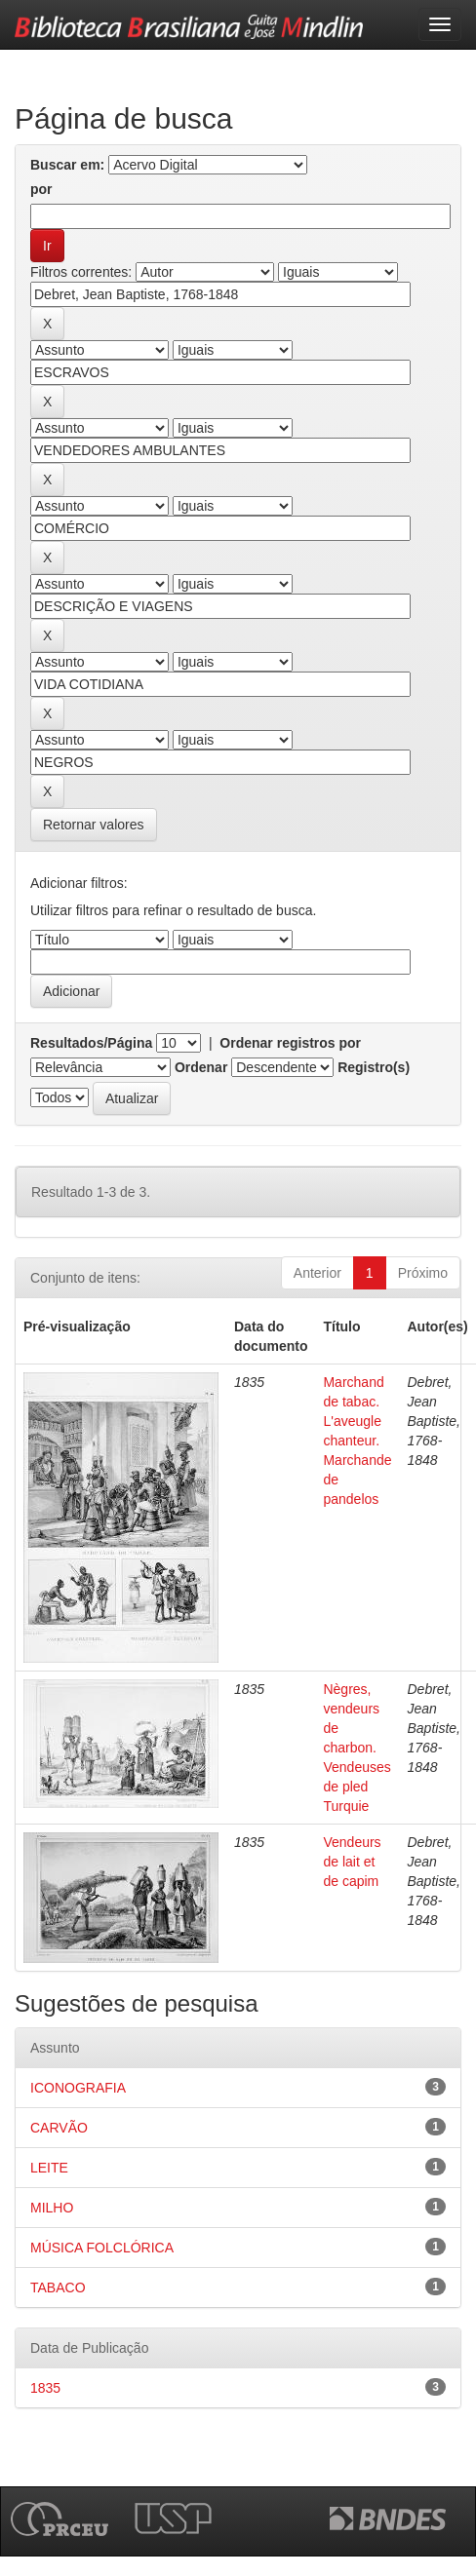 The image size is (476, 2576). What do you see at coordinates (91, 1043) in the screenshot?
I see `Resultados/Página` at bounding box center [91, 1043].